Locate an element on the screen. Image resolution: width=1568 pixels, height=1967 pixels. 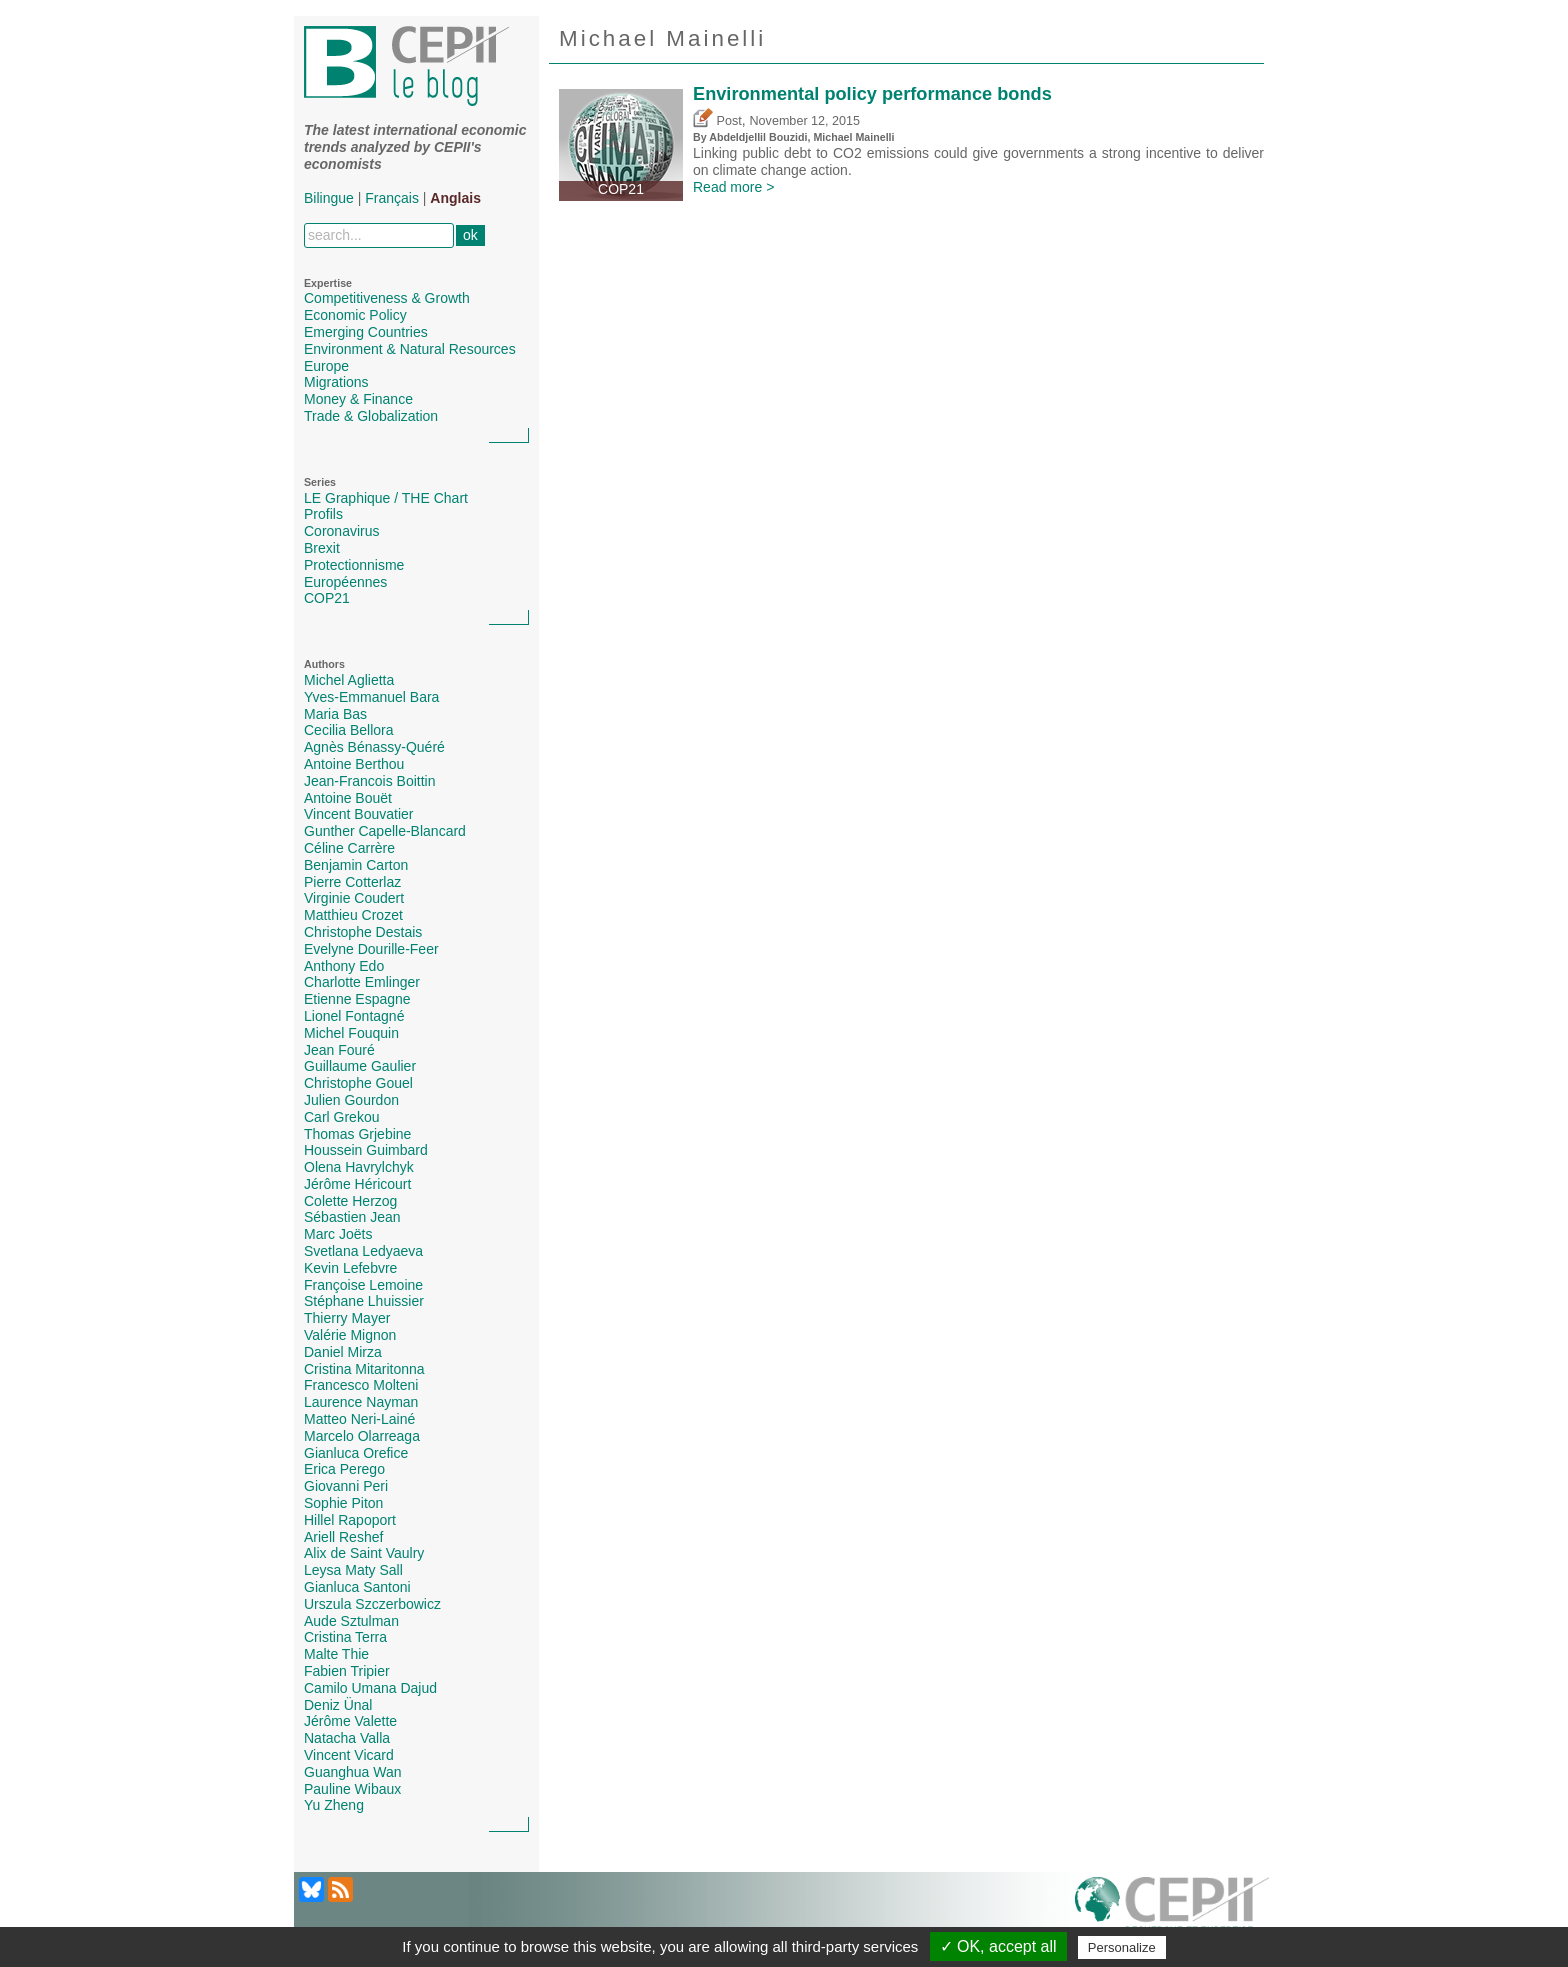
Cecilia Bellora is located at coordinates (348, 730).